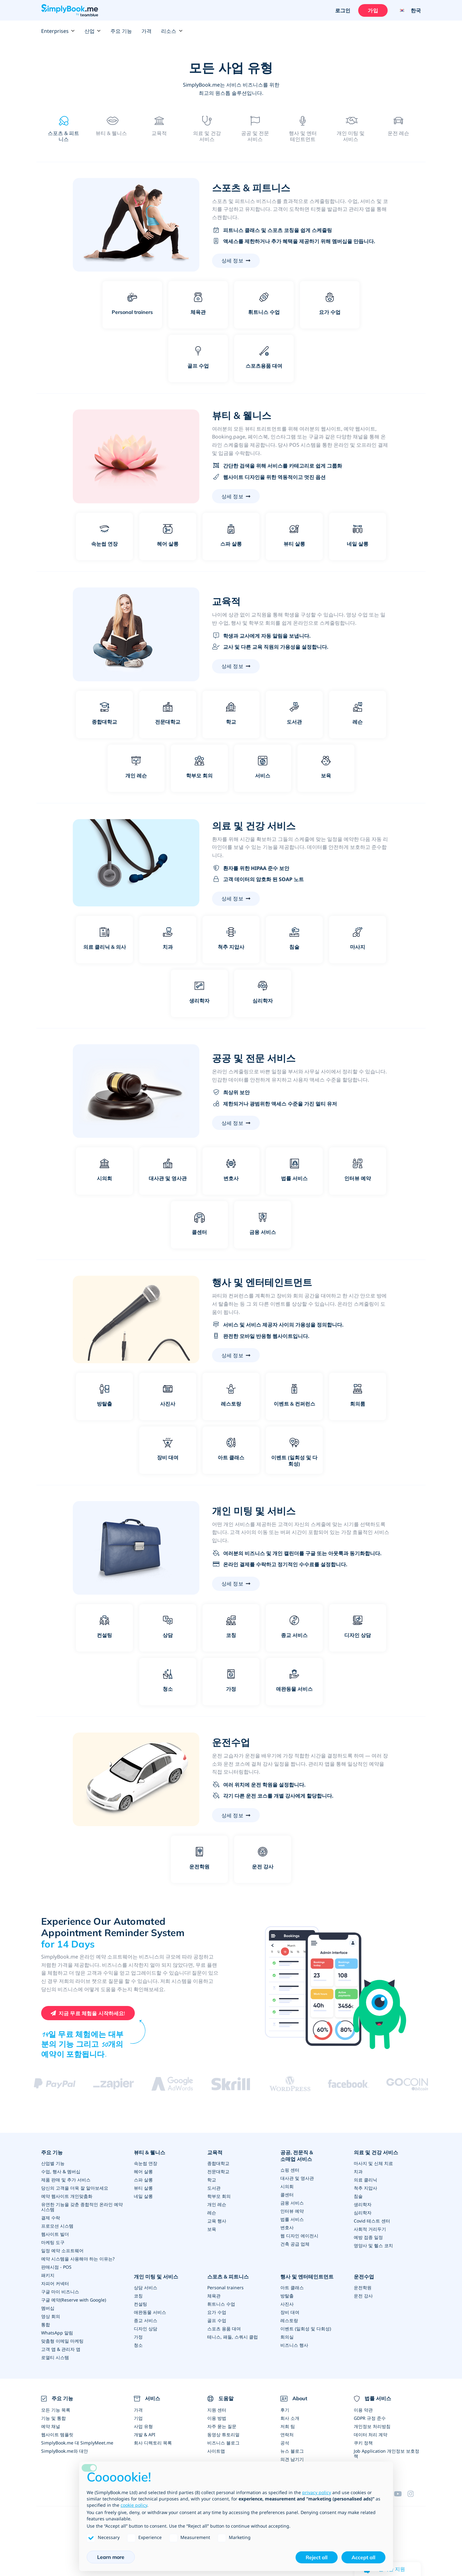 This screenshot has height=2576, width=462. I want to click on 컨설팅, so click(140, 2304).